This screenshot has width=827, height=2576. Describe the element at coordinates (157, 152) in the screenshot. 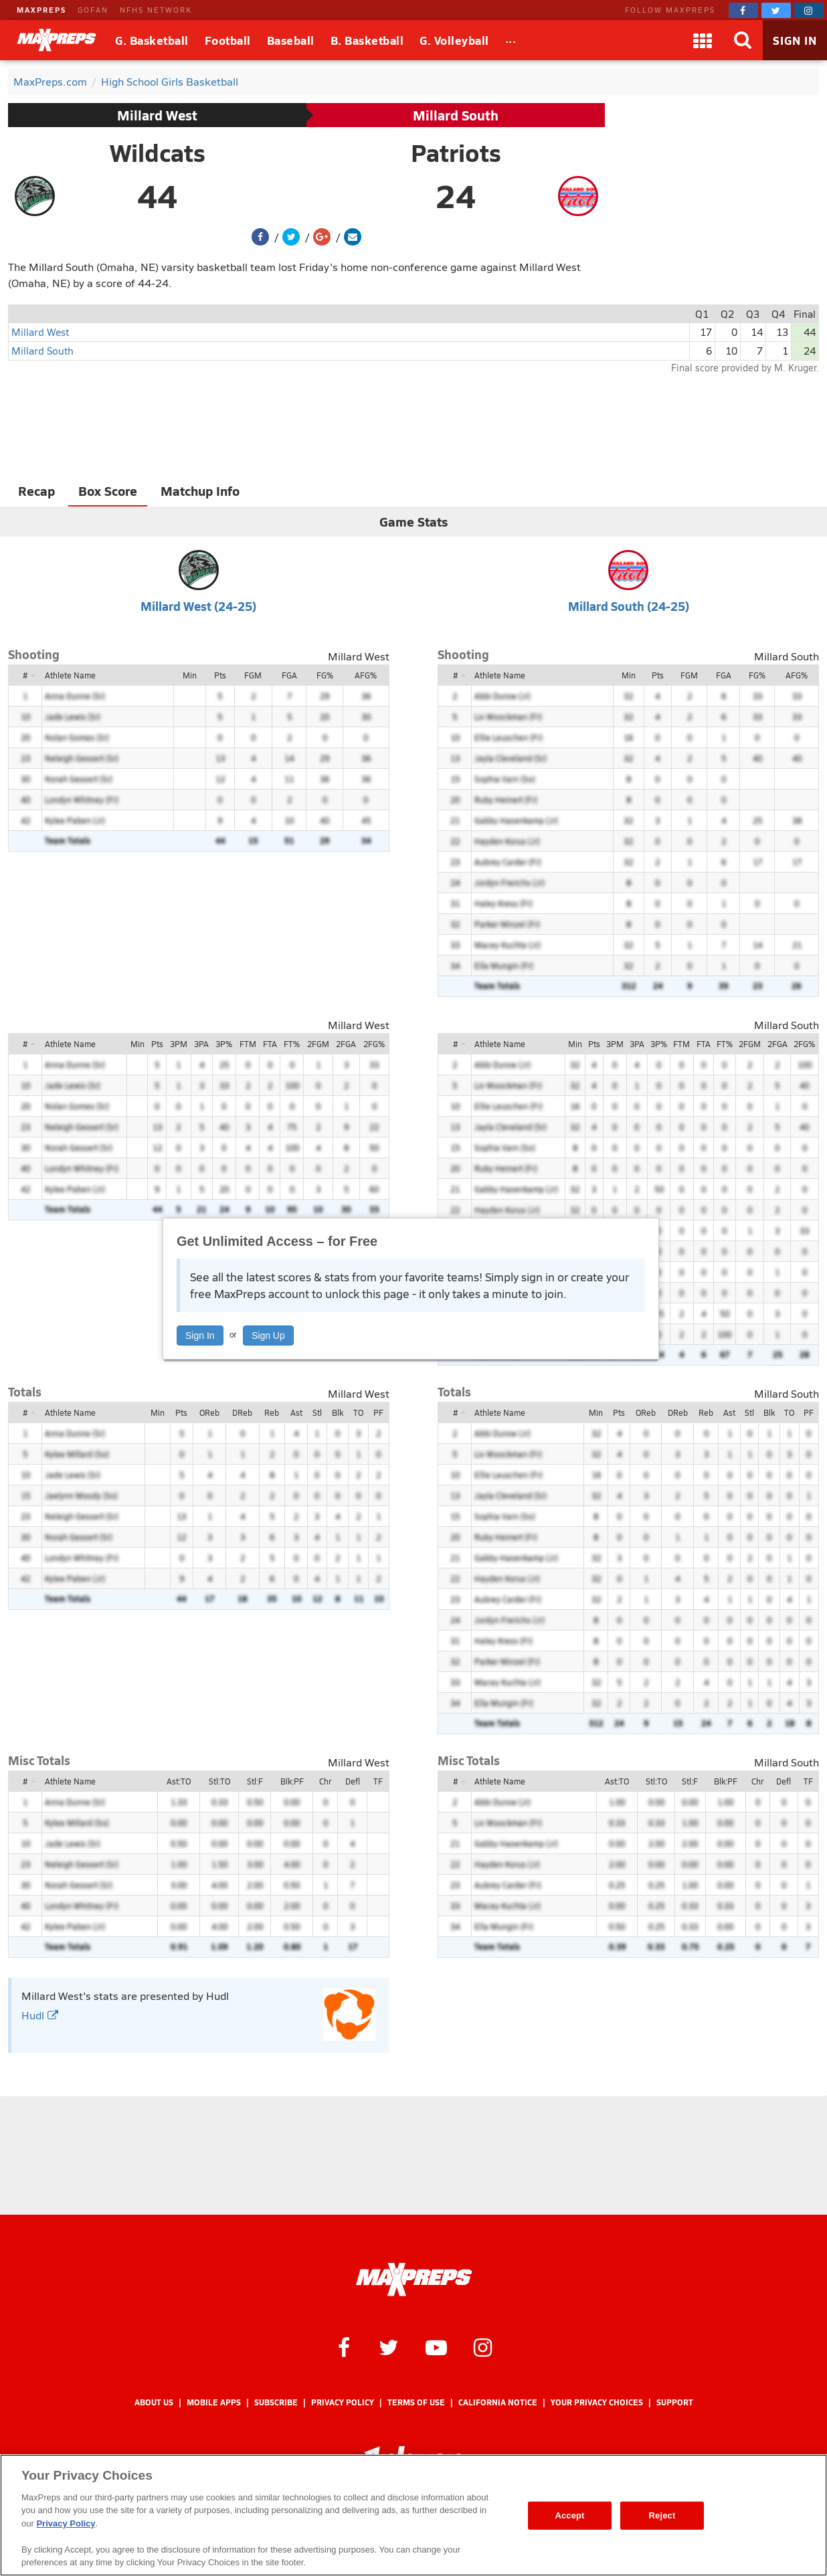

I see `Wildcats` at that location.